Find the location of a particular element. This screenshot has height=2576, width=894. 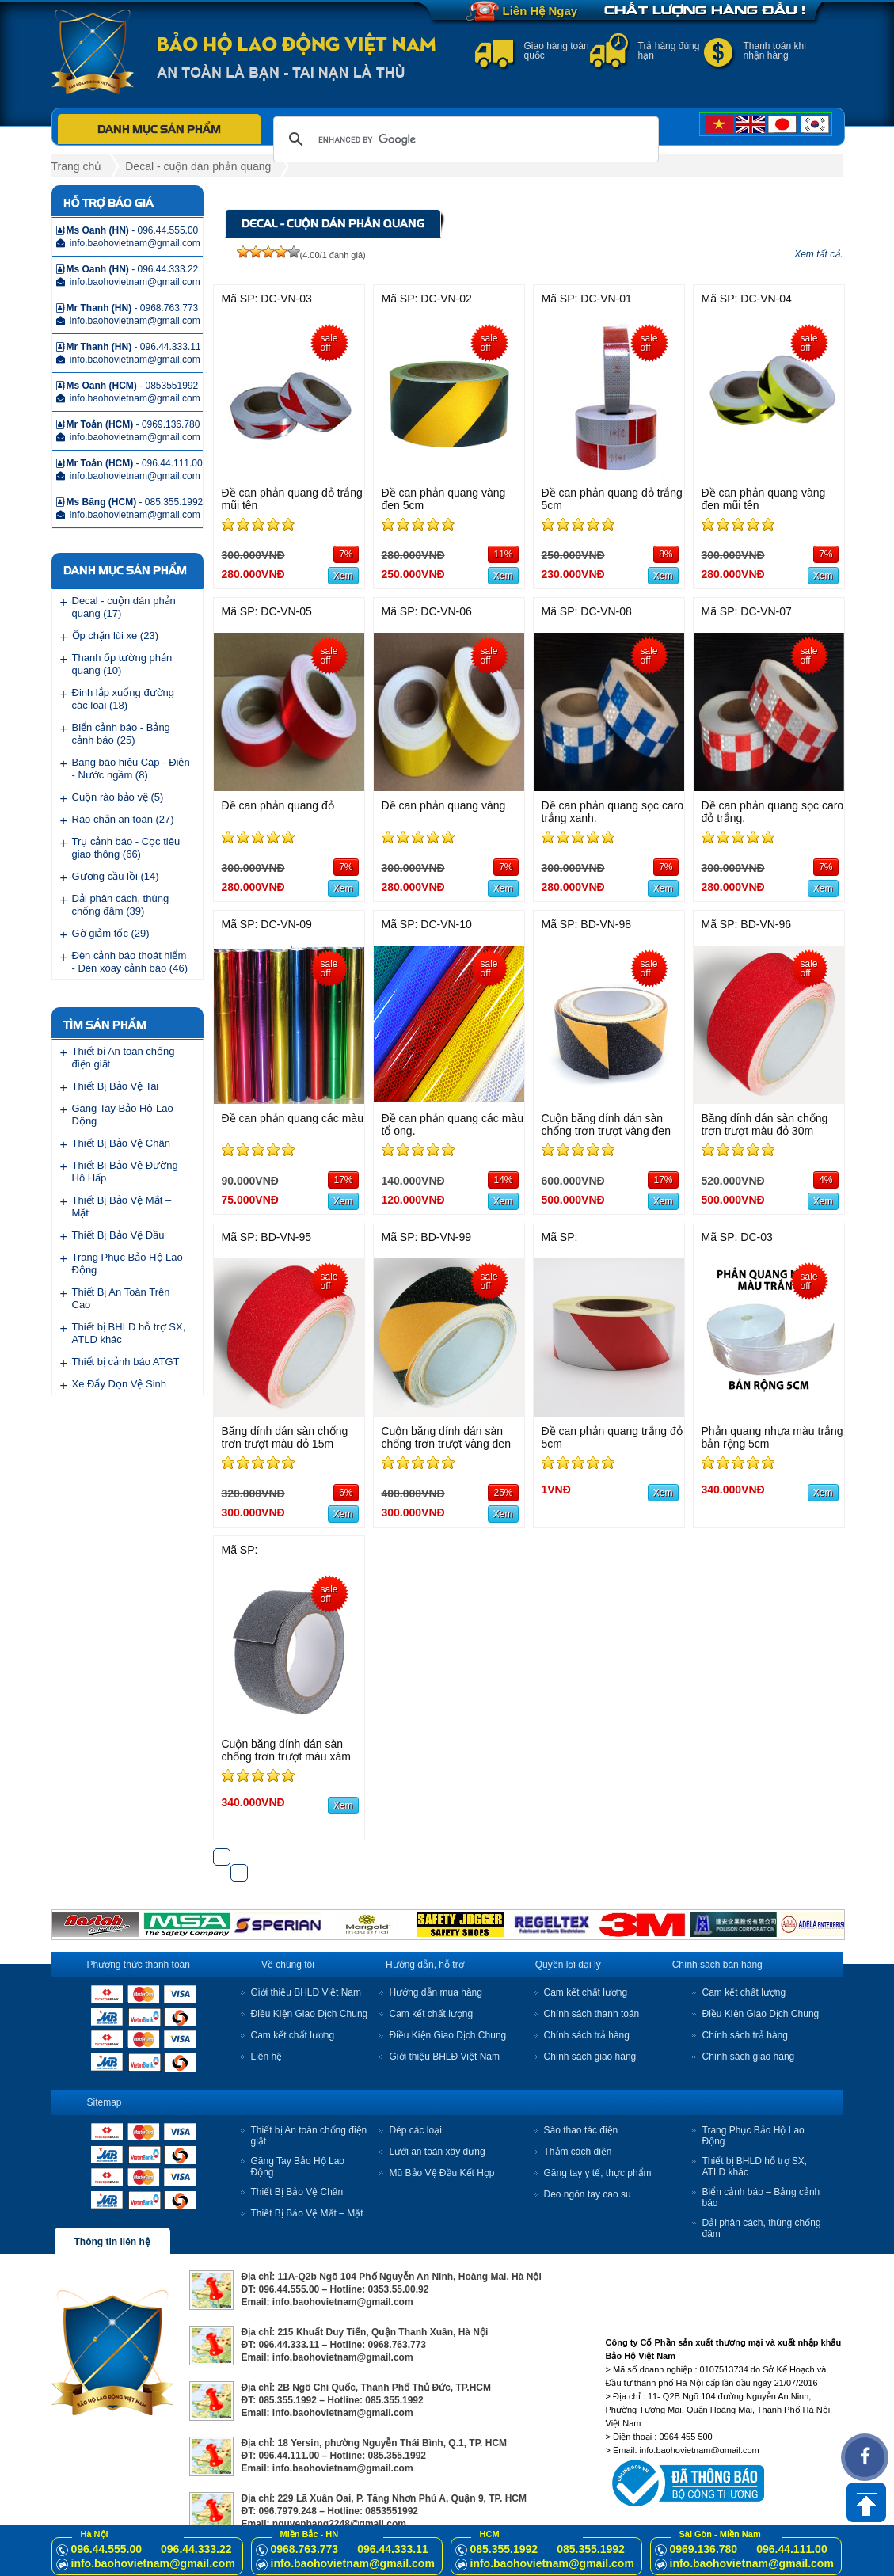

Dải phân cách, thùng chống đâm (39) is located at coordinates (120, 904).